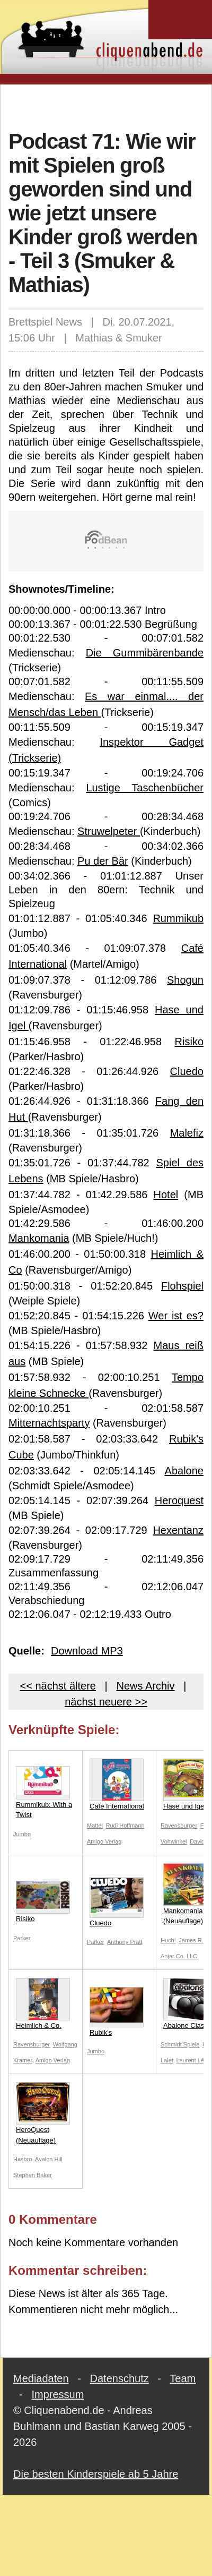  What do you see at coordinates (183, 2378) in the screenshot?
I see `Team` at bounding box center [183, 2378].